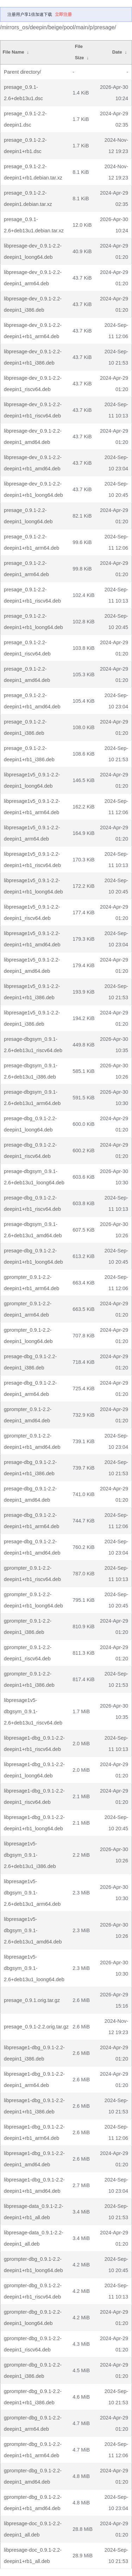  What do you see at coordinates (30, 1150) in the screenshot?
I see `presage-dbg_0.9.1-2.2-deepin1_riscv64.deb` at bounding box center [30, 1150].